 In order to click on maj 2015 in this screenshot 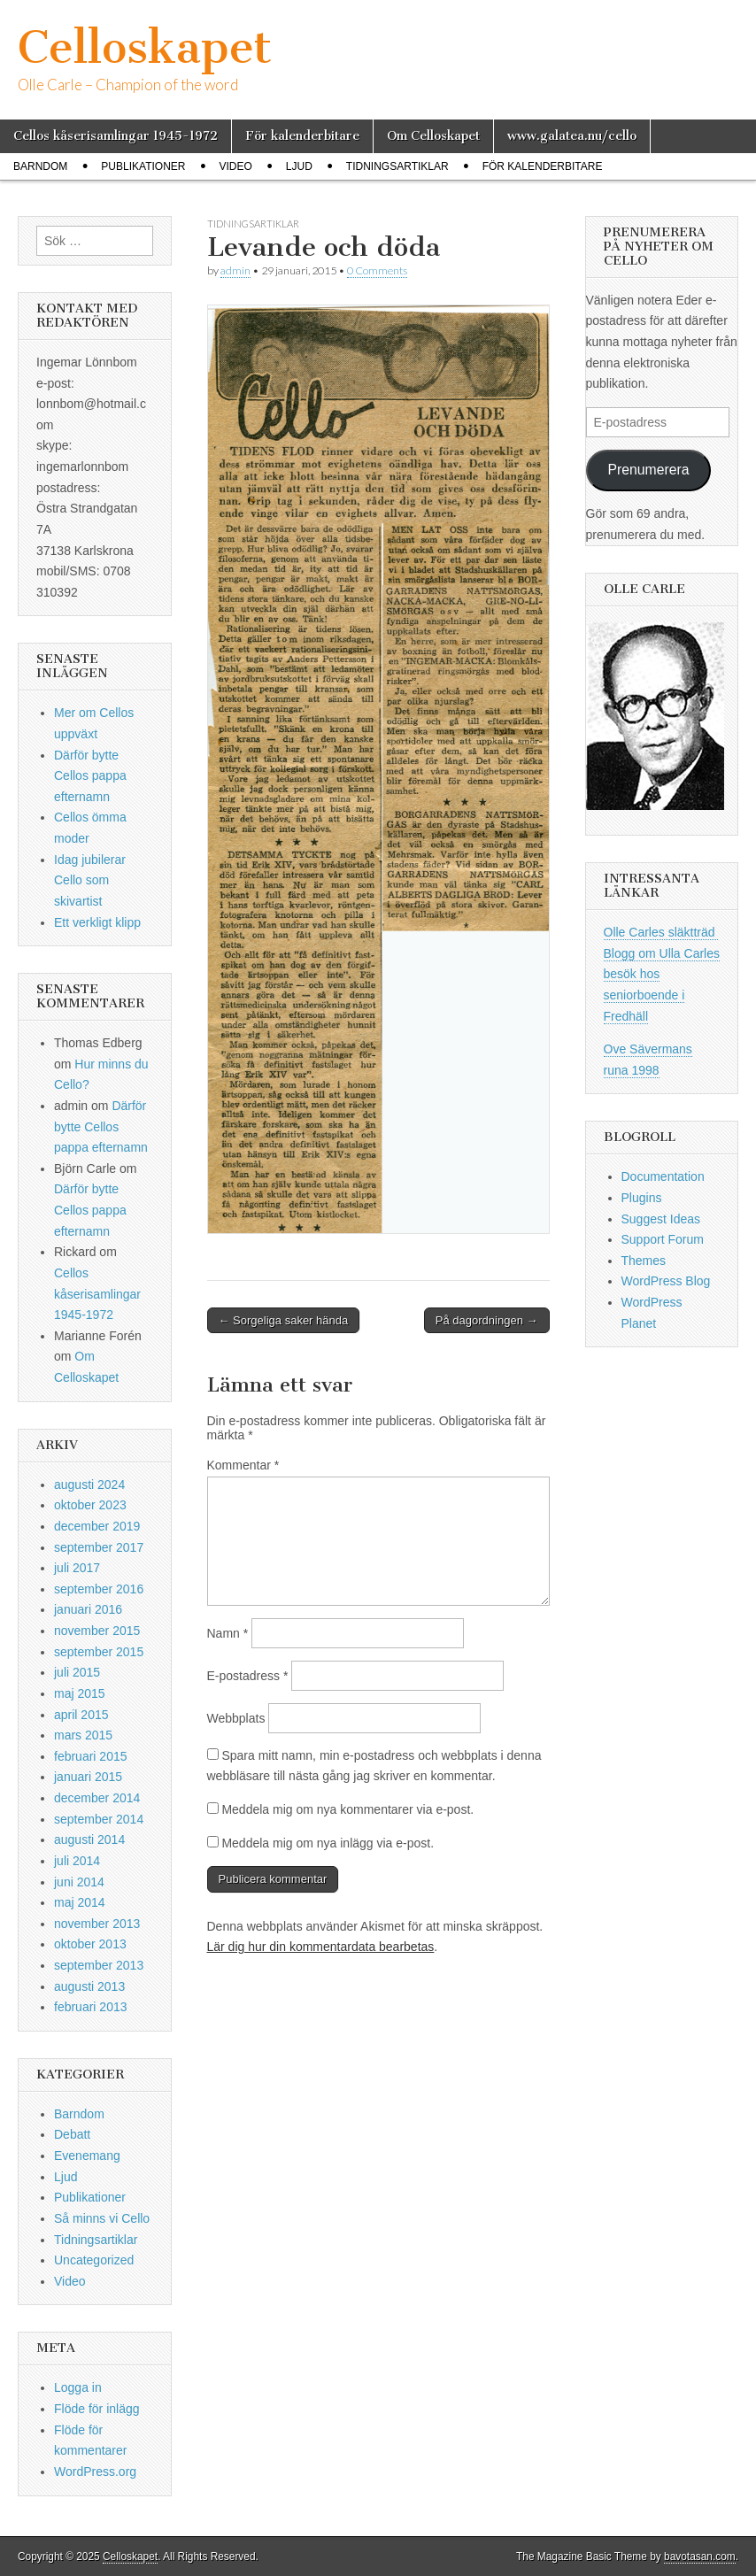, I will do `click(79, 1693)`.